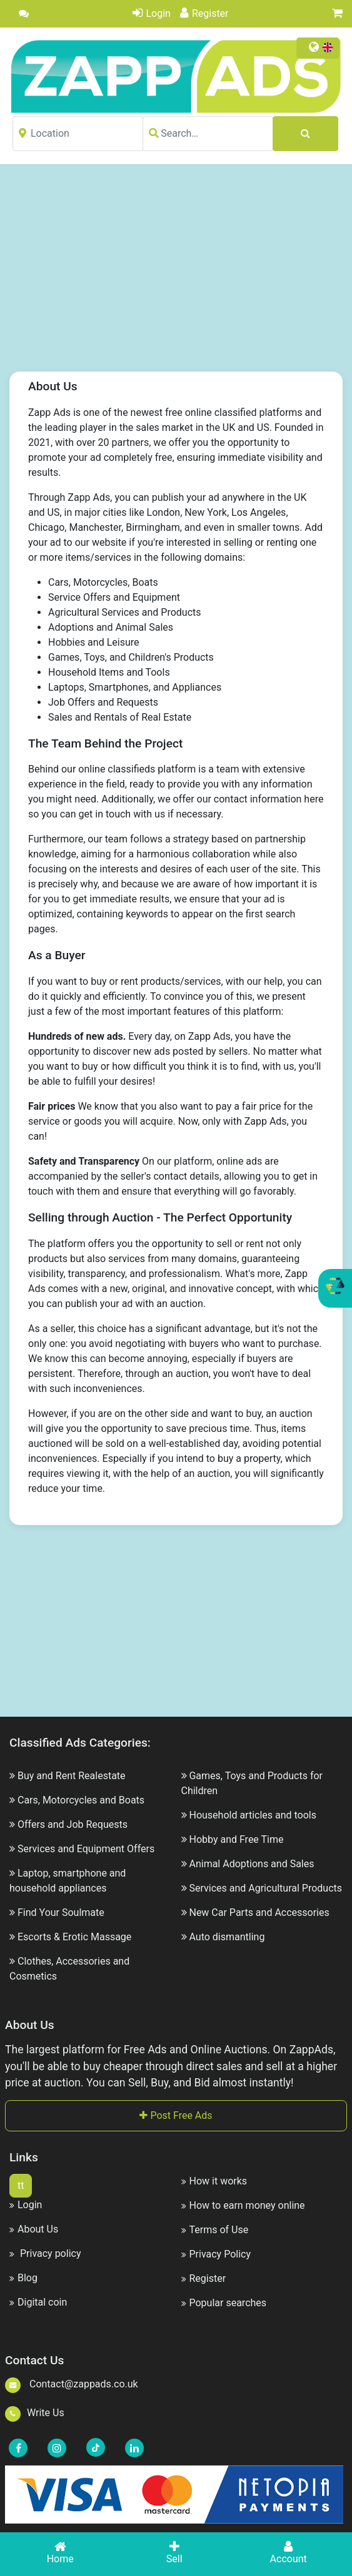 Image resolution: width=352 pixels, height=2576 pixels. I want to click on Hobby and Free Time, so click(236, 1839).